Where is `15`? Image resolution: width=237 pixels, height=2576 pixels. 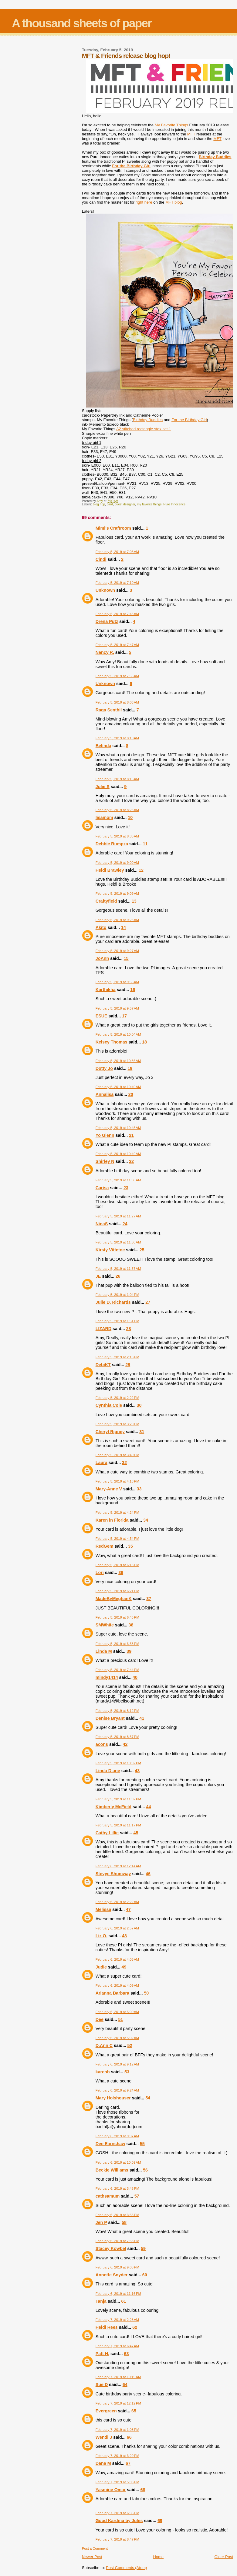
15 is located at coordinates (126, 958).